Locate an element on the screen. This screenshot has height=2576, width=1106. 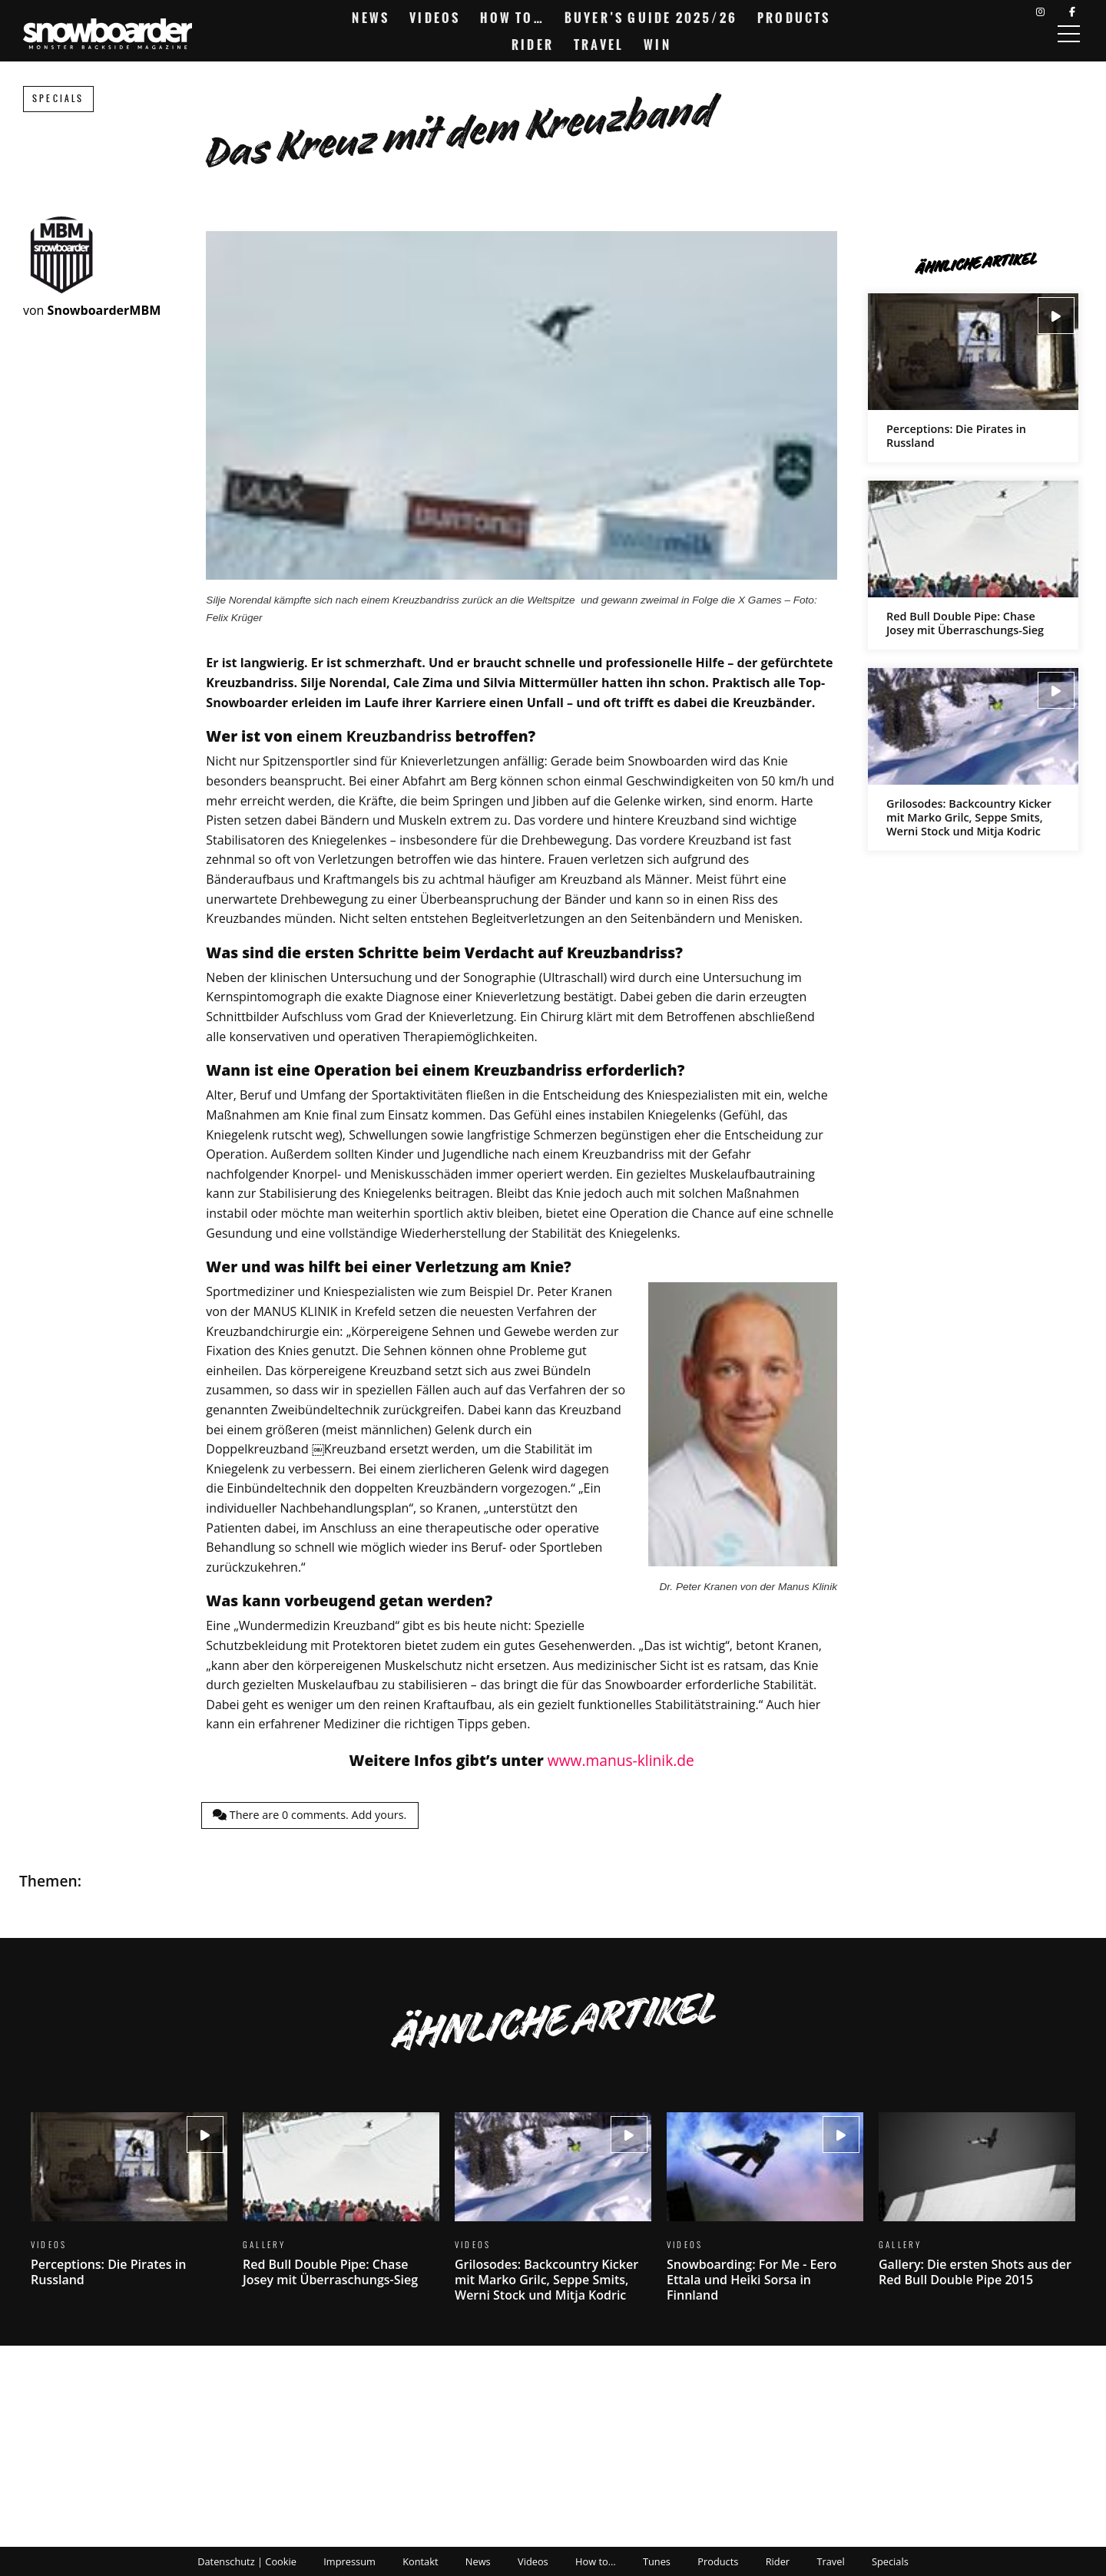
Datenschutz | Cookie is located at coordinates (246, 2561).